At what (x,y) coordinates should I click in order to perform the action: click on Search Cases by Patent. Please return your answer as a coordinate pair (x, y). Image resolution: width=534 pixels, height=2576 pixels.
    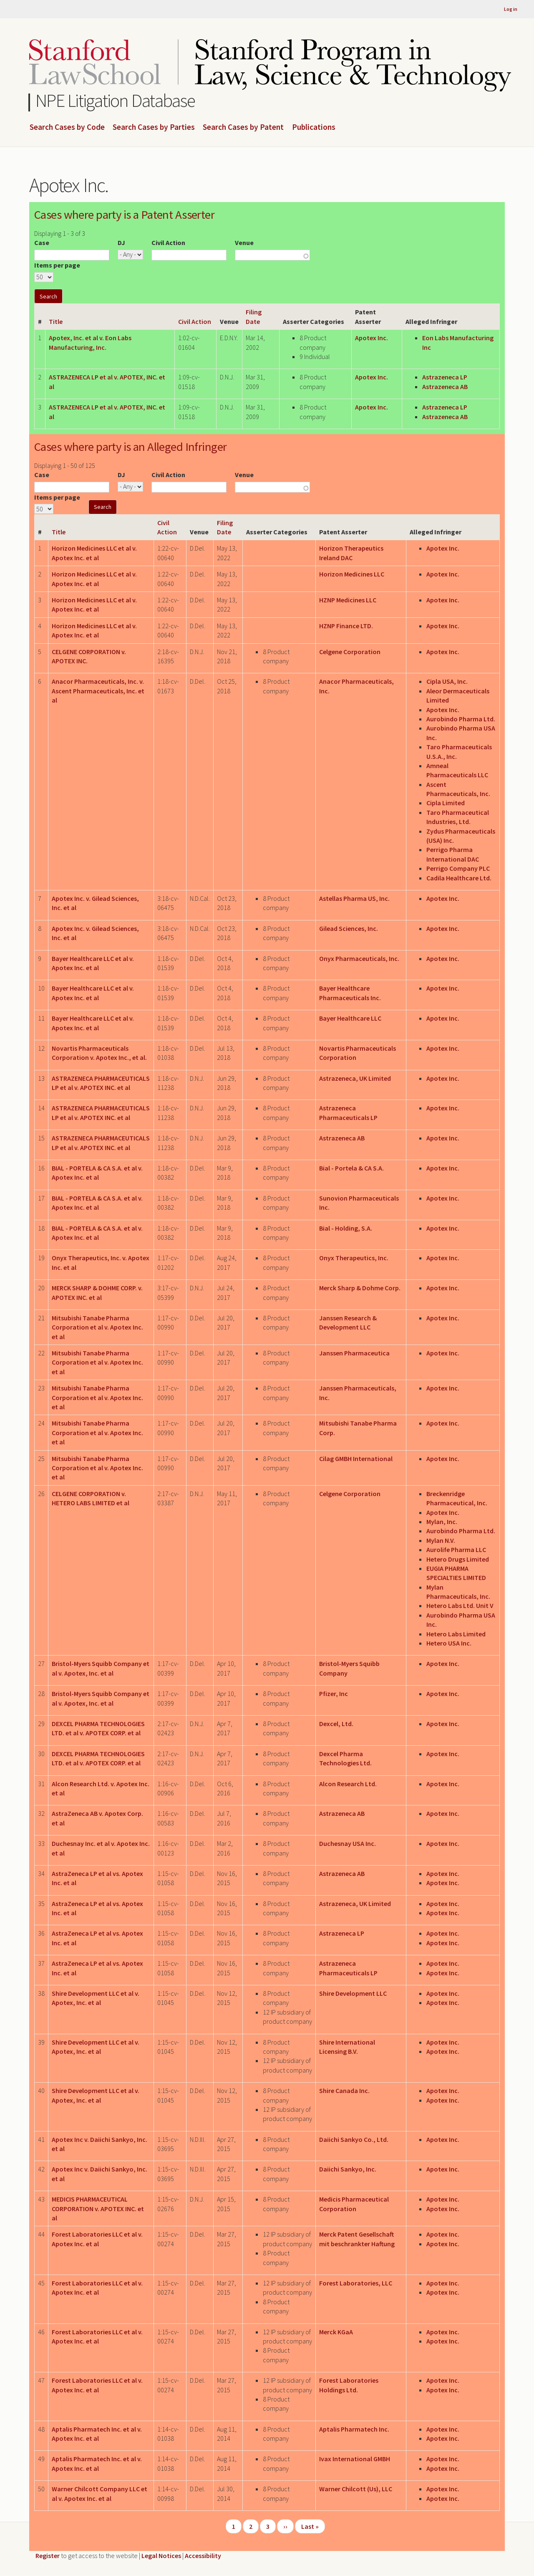
    Looking at the image, I should click on (243, 127).